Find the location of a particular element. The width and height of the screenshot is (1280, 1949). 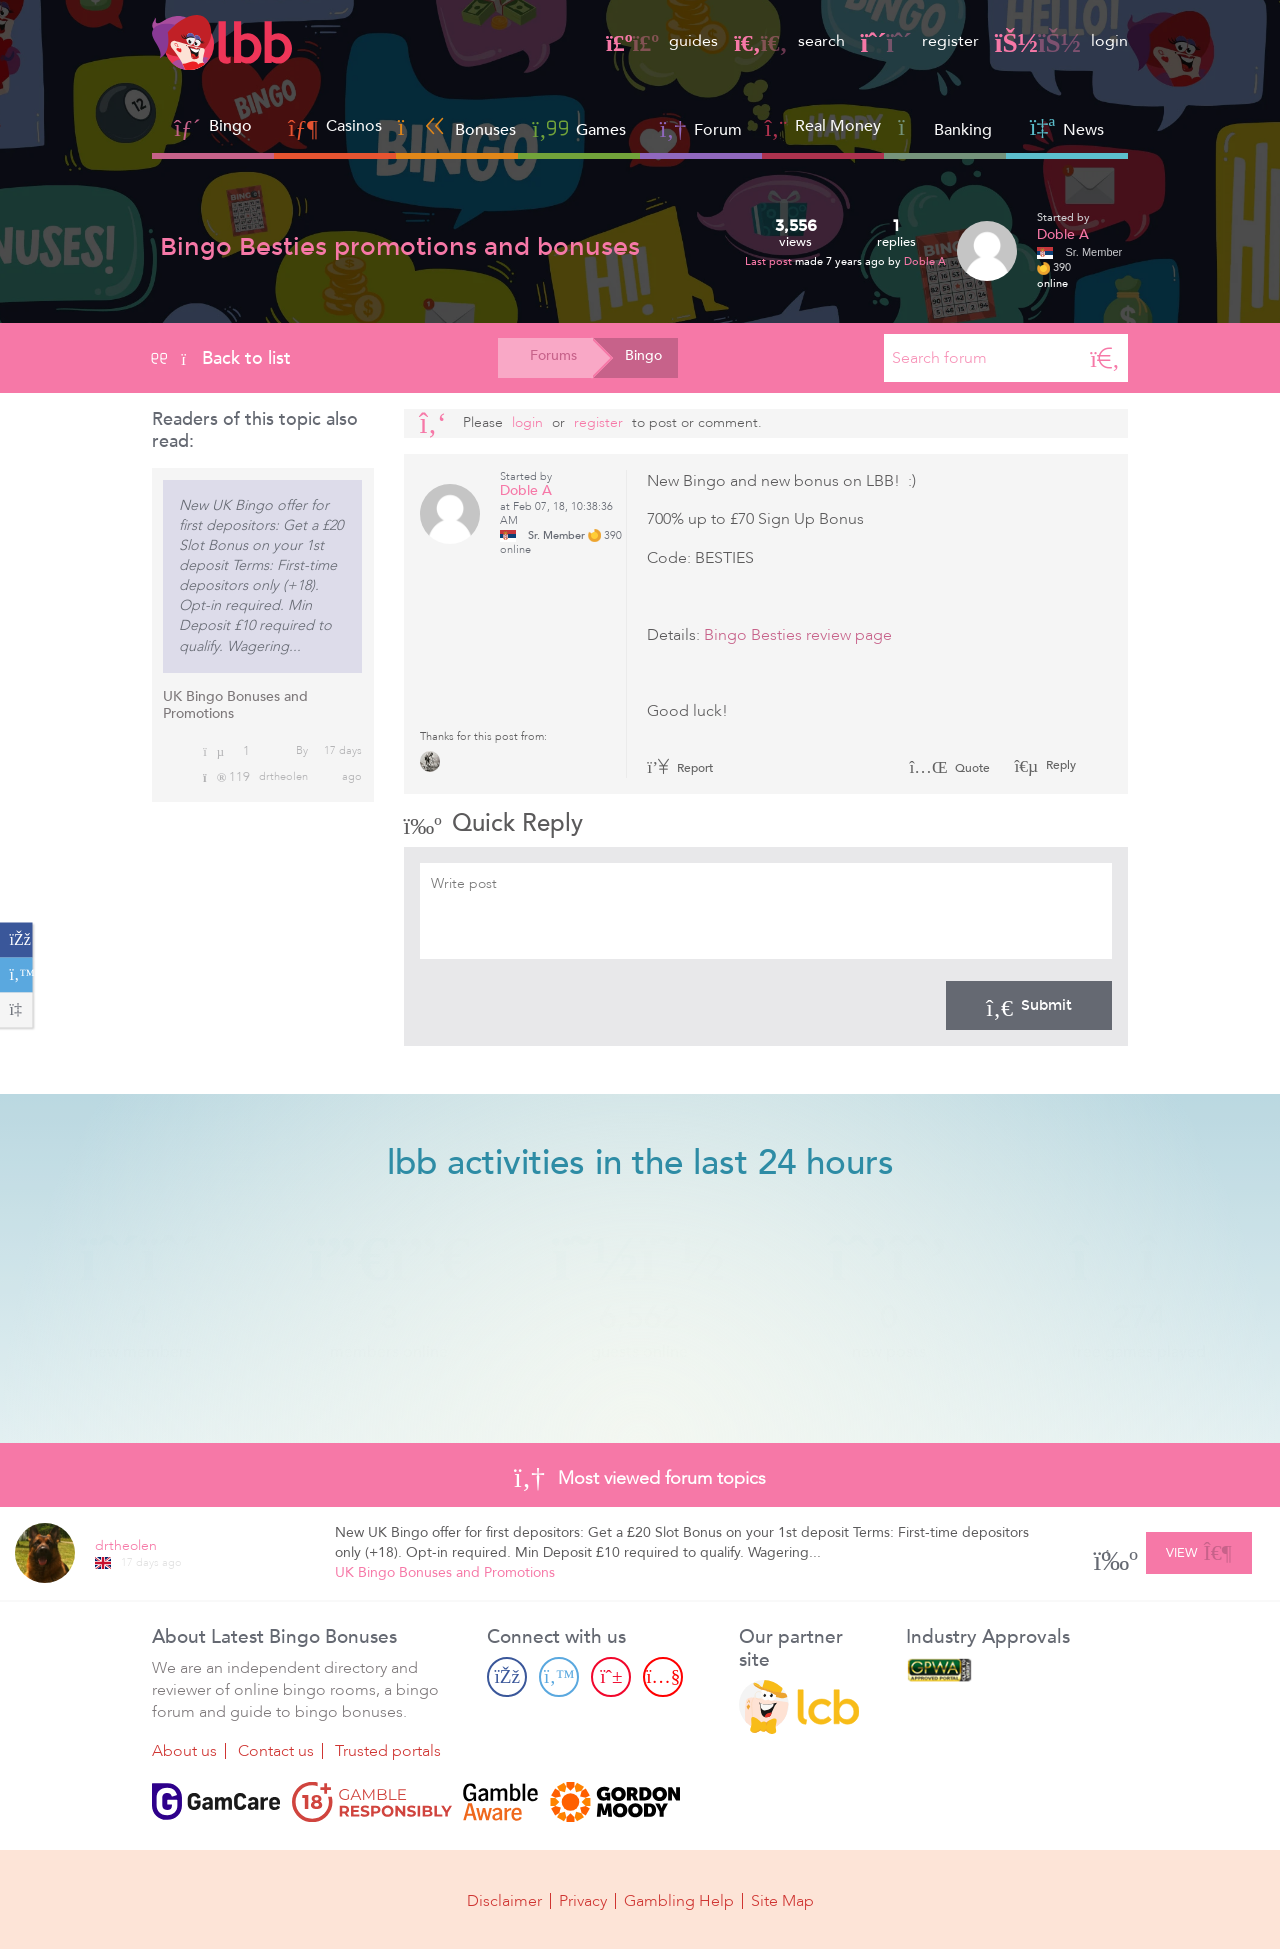

Site Map is located at coordinates (782, 1901).